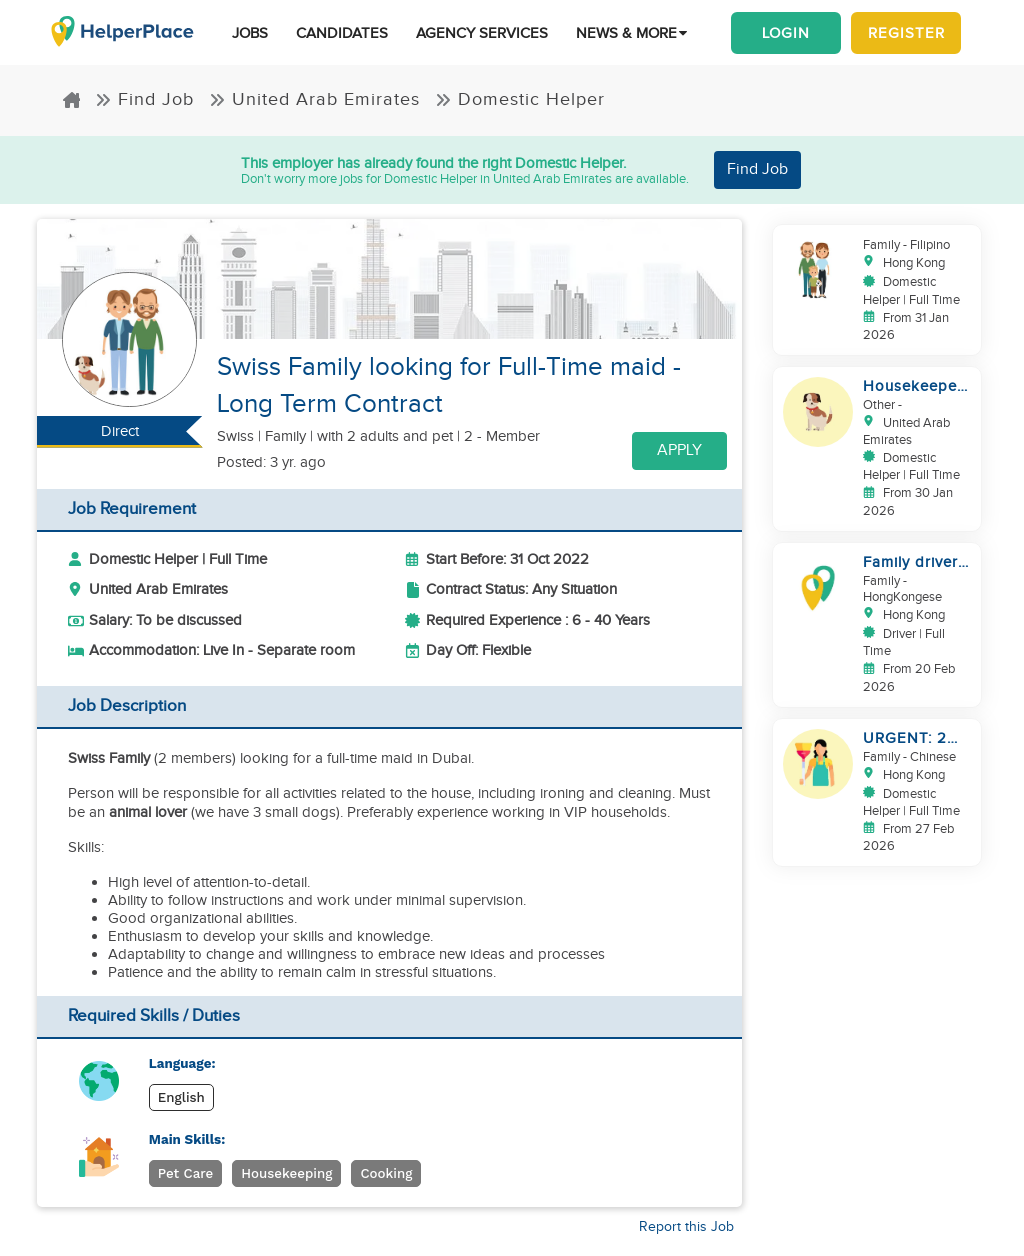 The height and width of the screenshot is (1256, 1024). Describe the element at coordinates (906, 33) in the screenshot. I see `Register` at that location.